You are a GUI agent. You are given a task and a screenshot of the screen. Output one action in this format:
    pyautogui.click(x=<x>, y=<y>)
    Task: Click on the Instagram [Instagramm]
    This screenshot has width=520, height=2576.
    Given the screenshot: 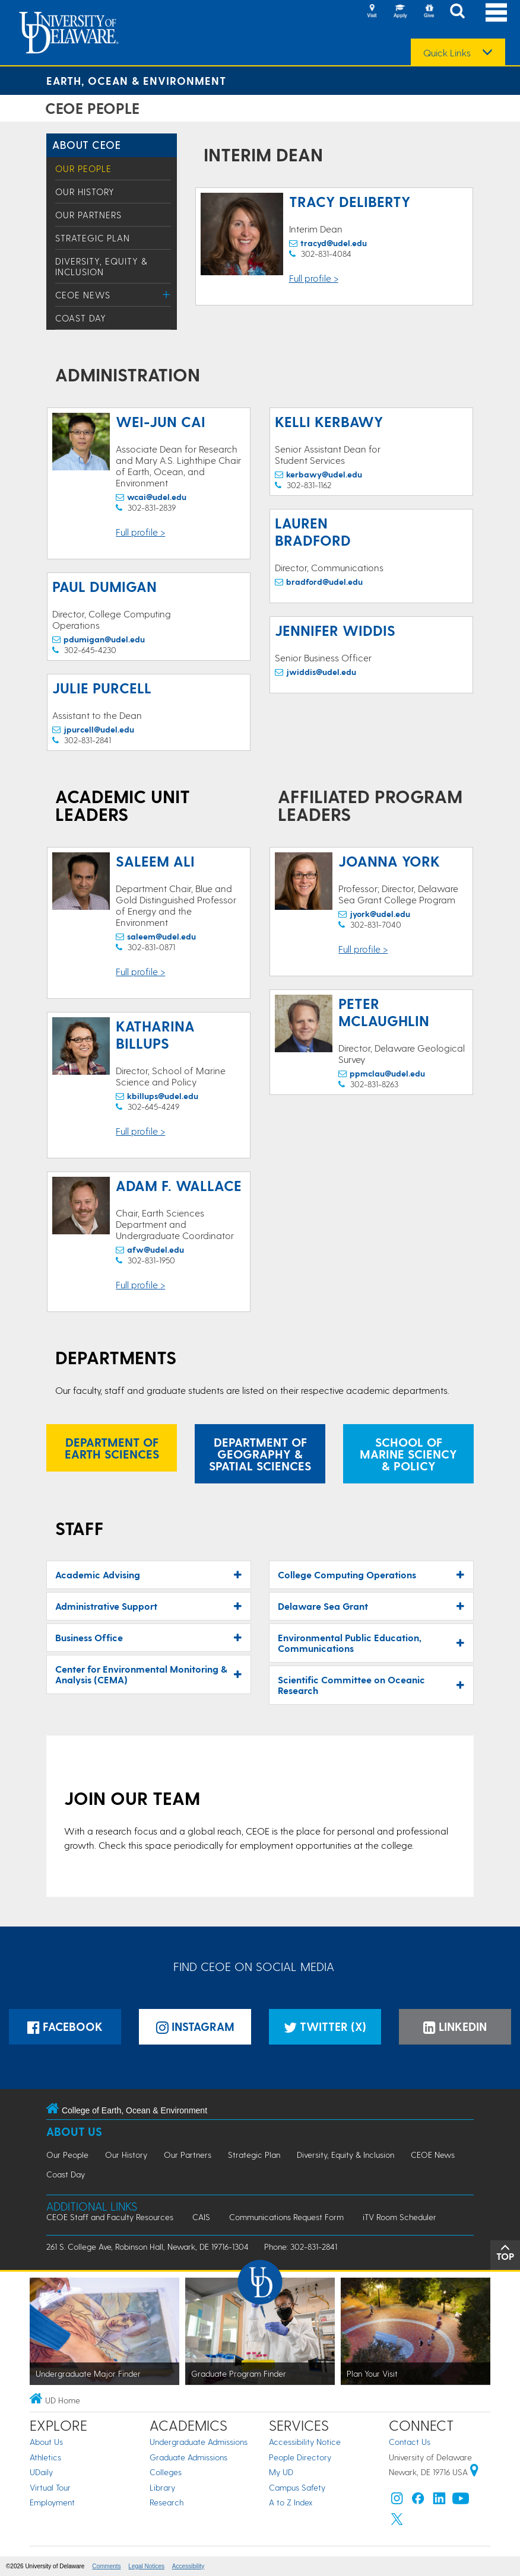 What is the action you would take?
    pyautogui.click(x=195, y=2026)
    